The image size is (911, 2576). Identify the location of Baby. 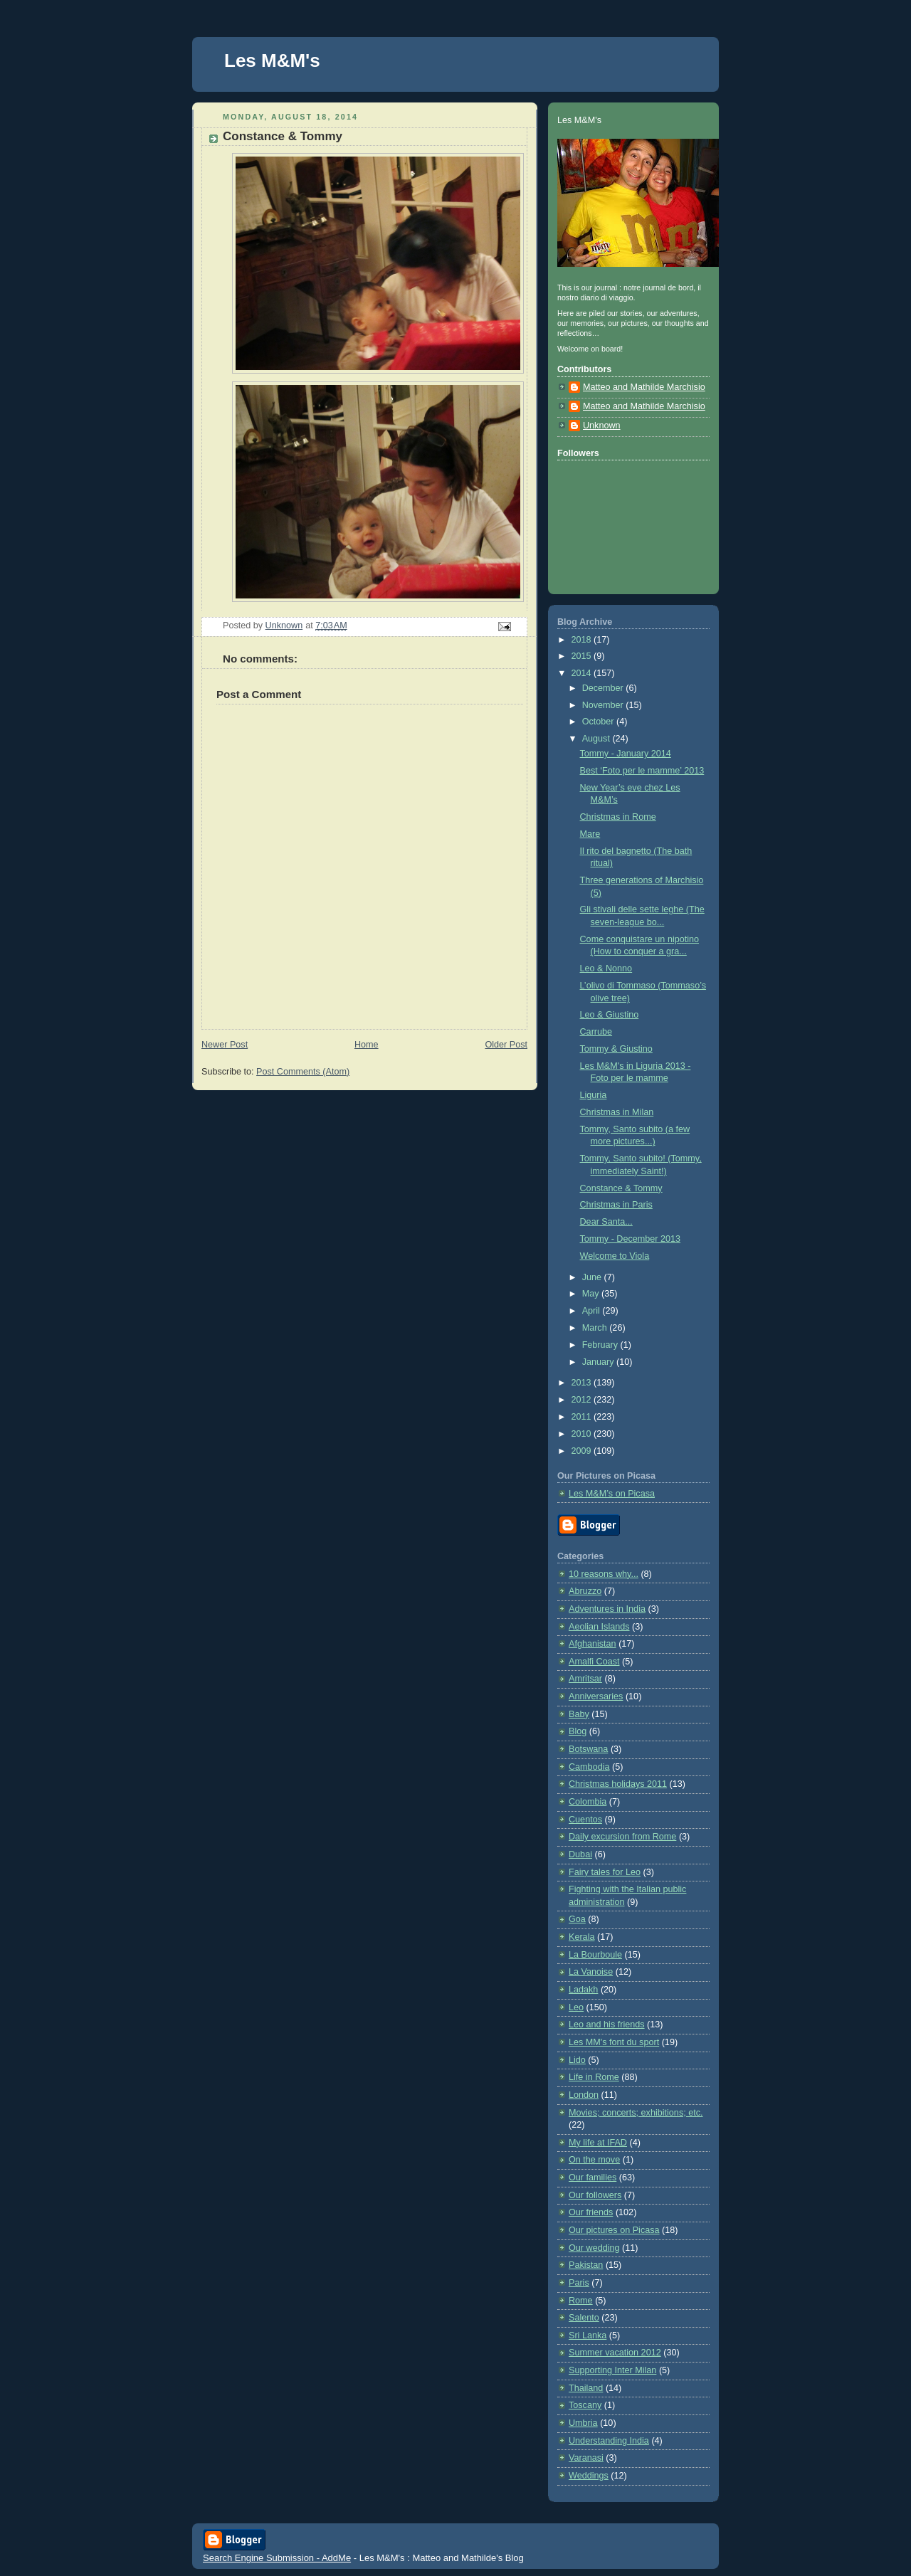
(579, 1714).